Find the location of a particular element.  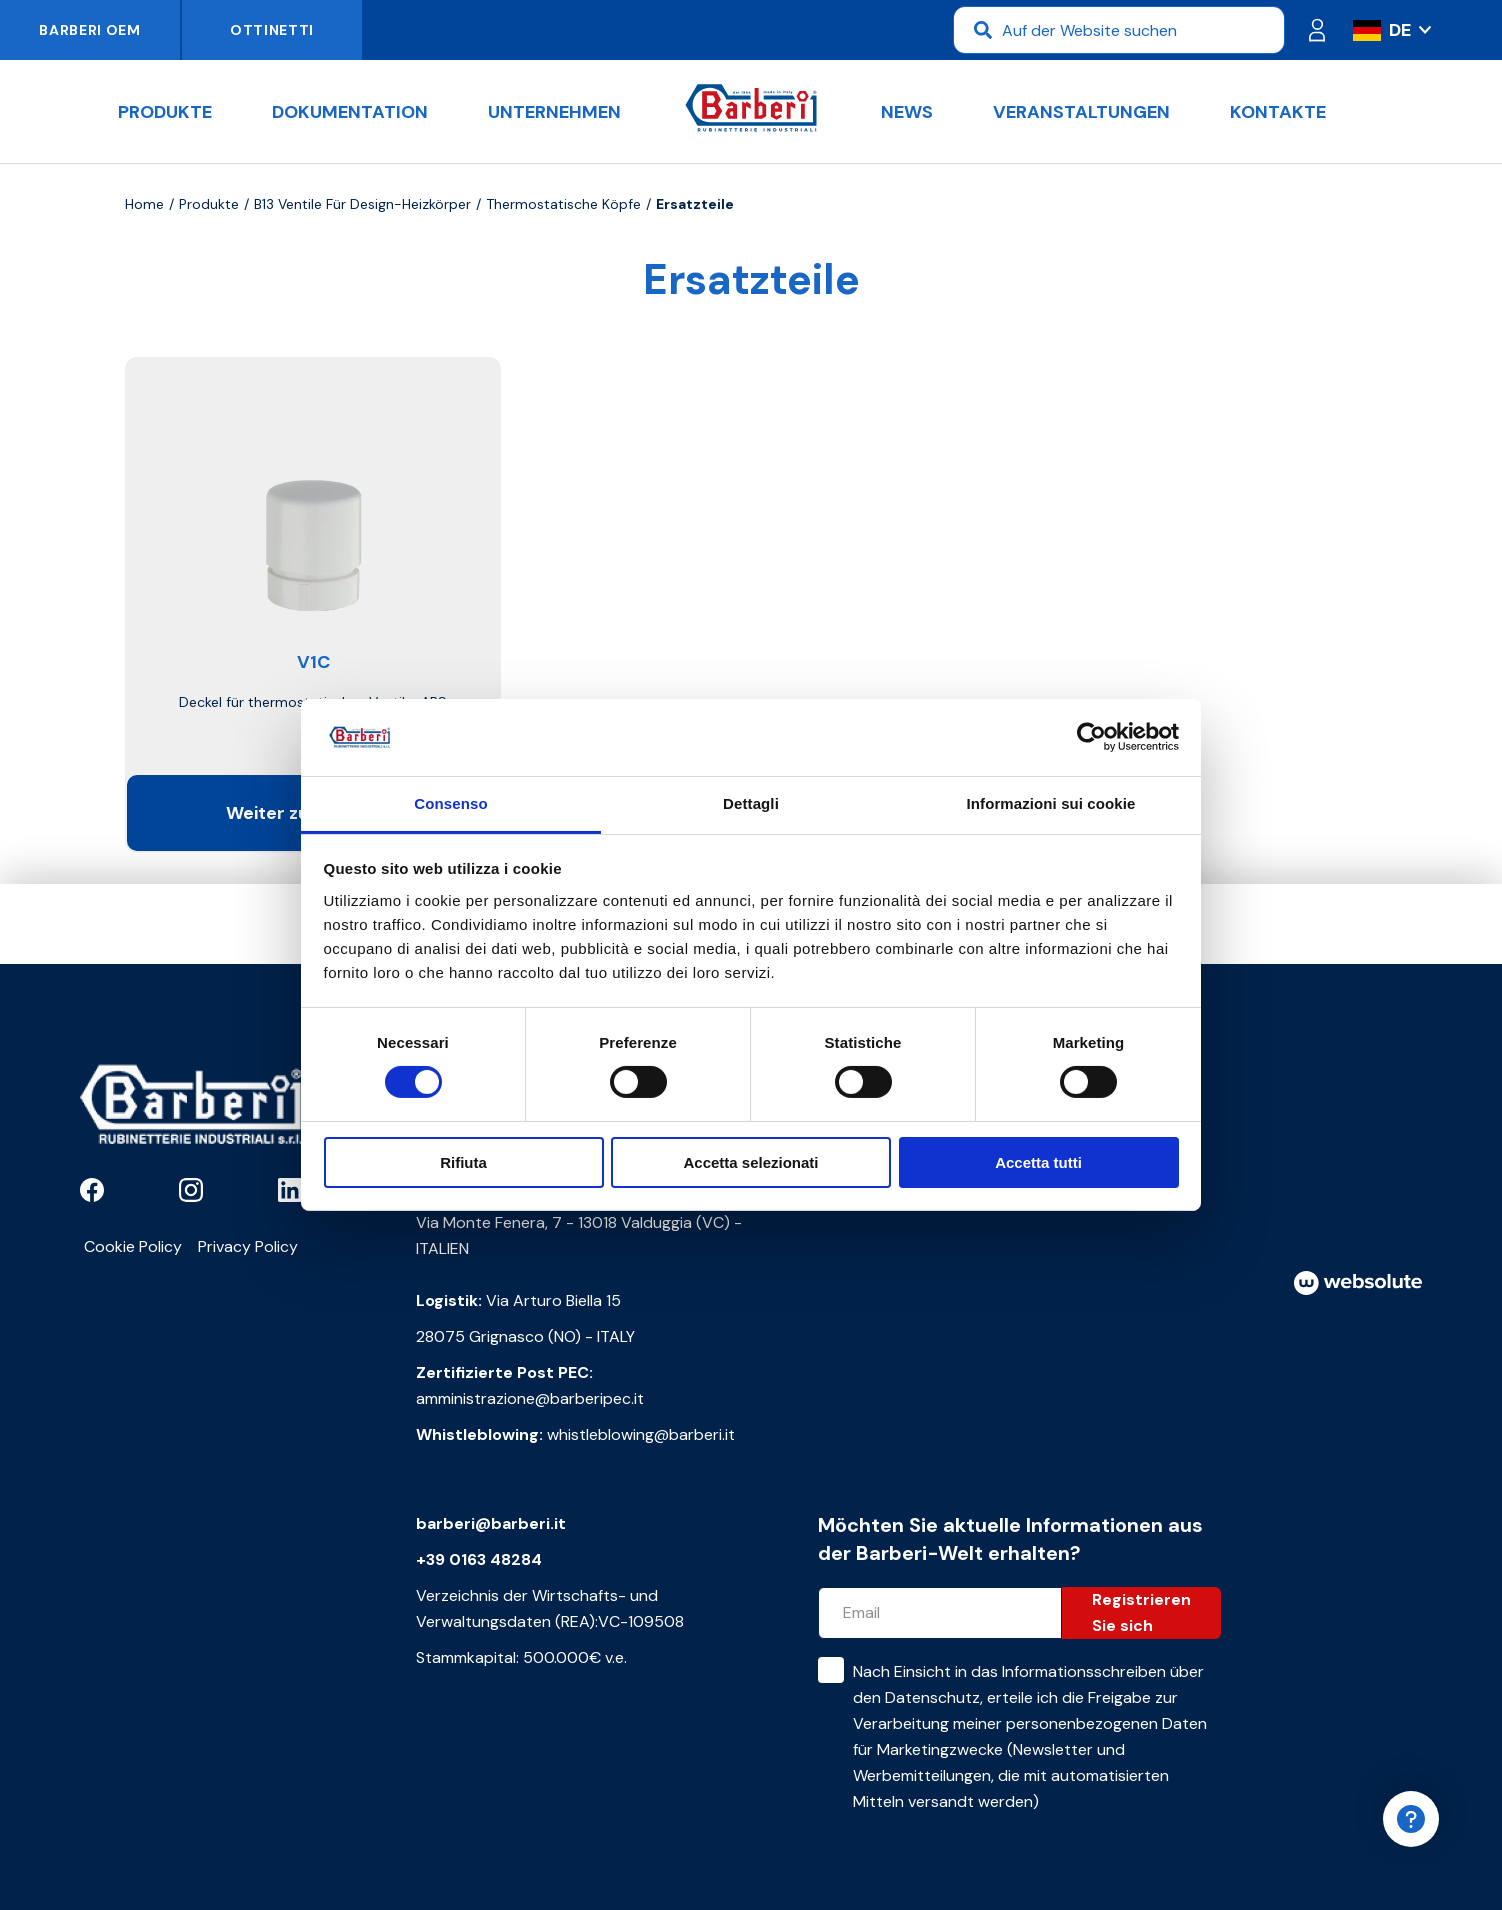

Registrieren Sie sich is located at coordinates (1141, 1612).